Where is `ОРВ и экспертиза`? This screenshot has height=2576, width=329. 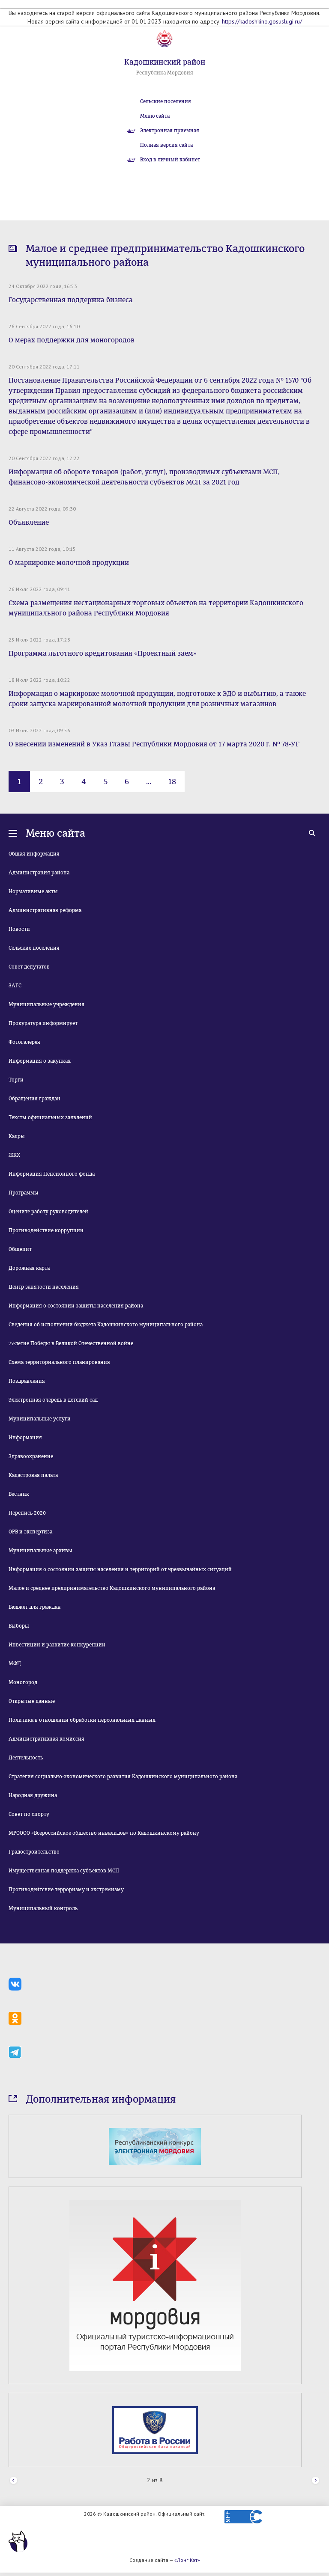
ОРВ и экспертиза is located at coordinates (30, 1532).